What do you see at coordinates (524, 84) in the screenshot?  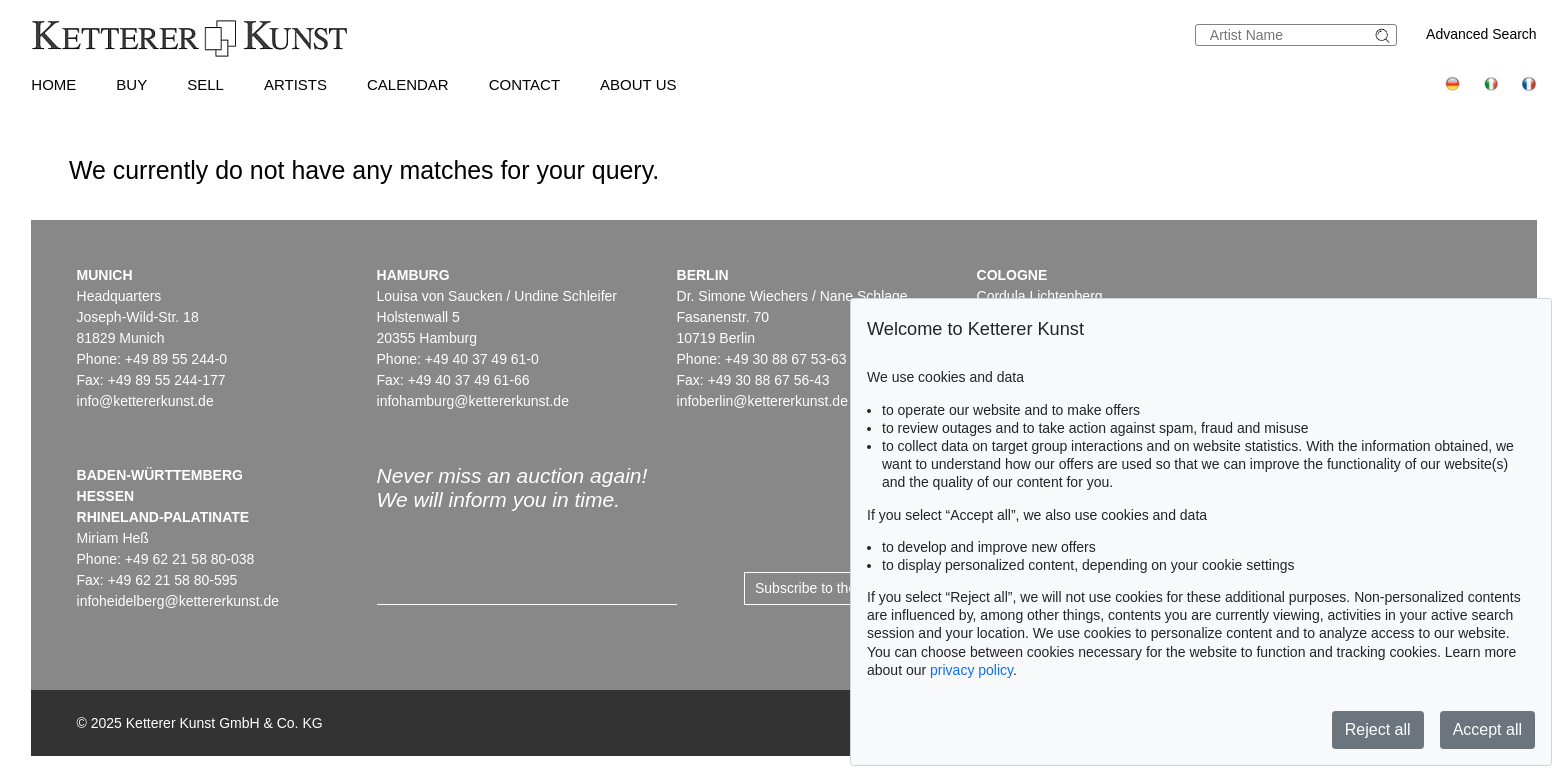 I see `Contact` at bounding box center [524, 84].